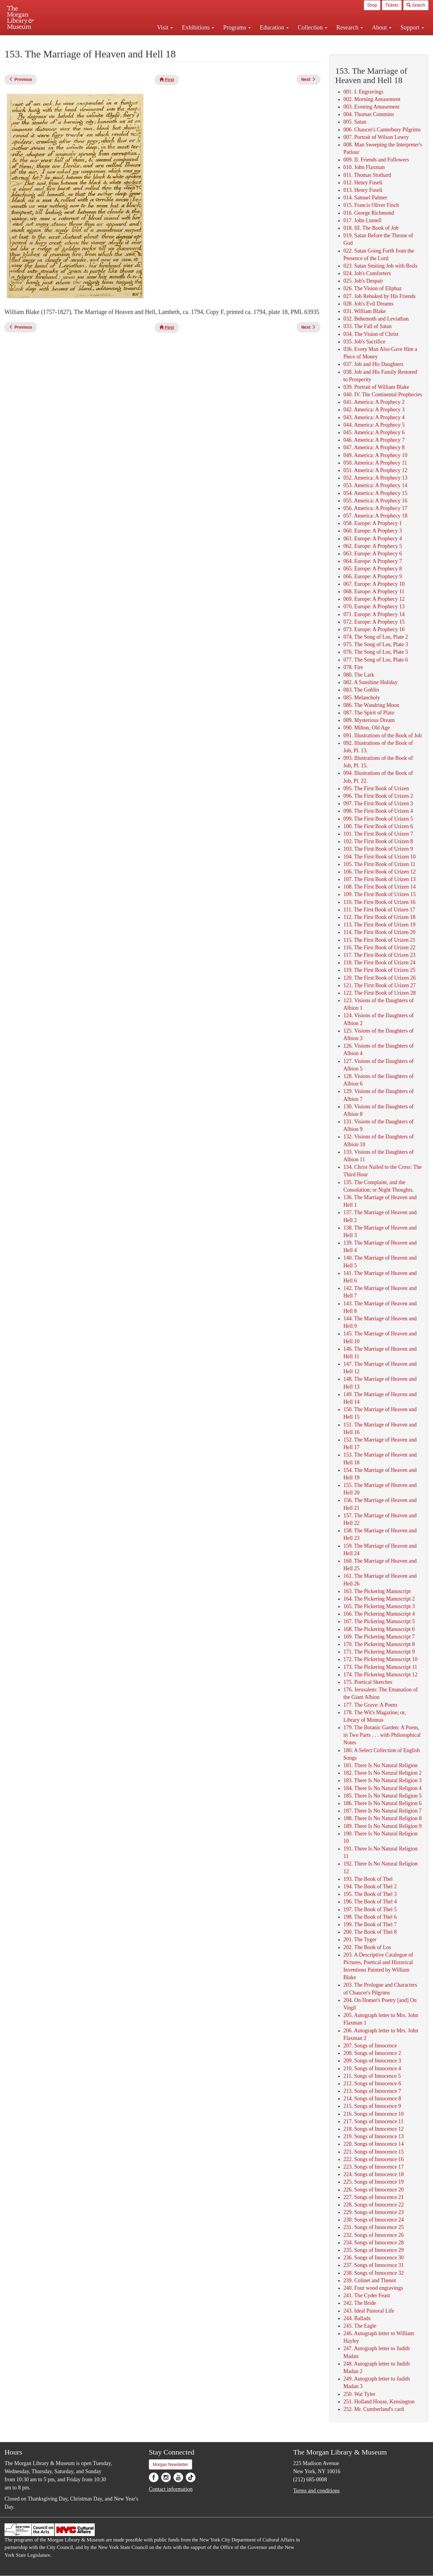  I want to click on 198. The Book of Thel 6, so click(370, 1917).